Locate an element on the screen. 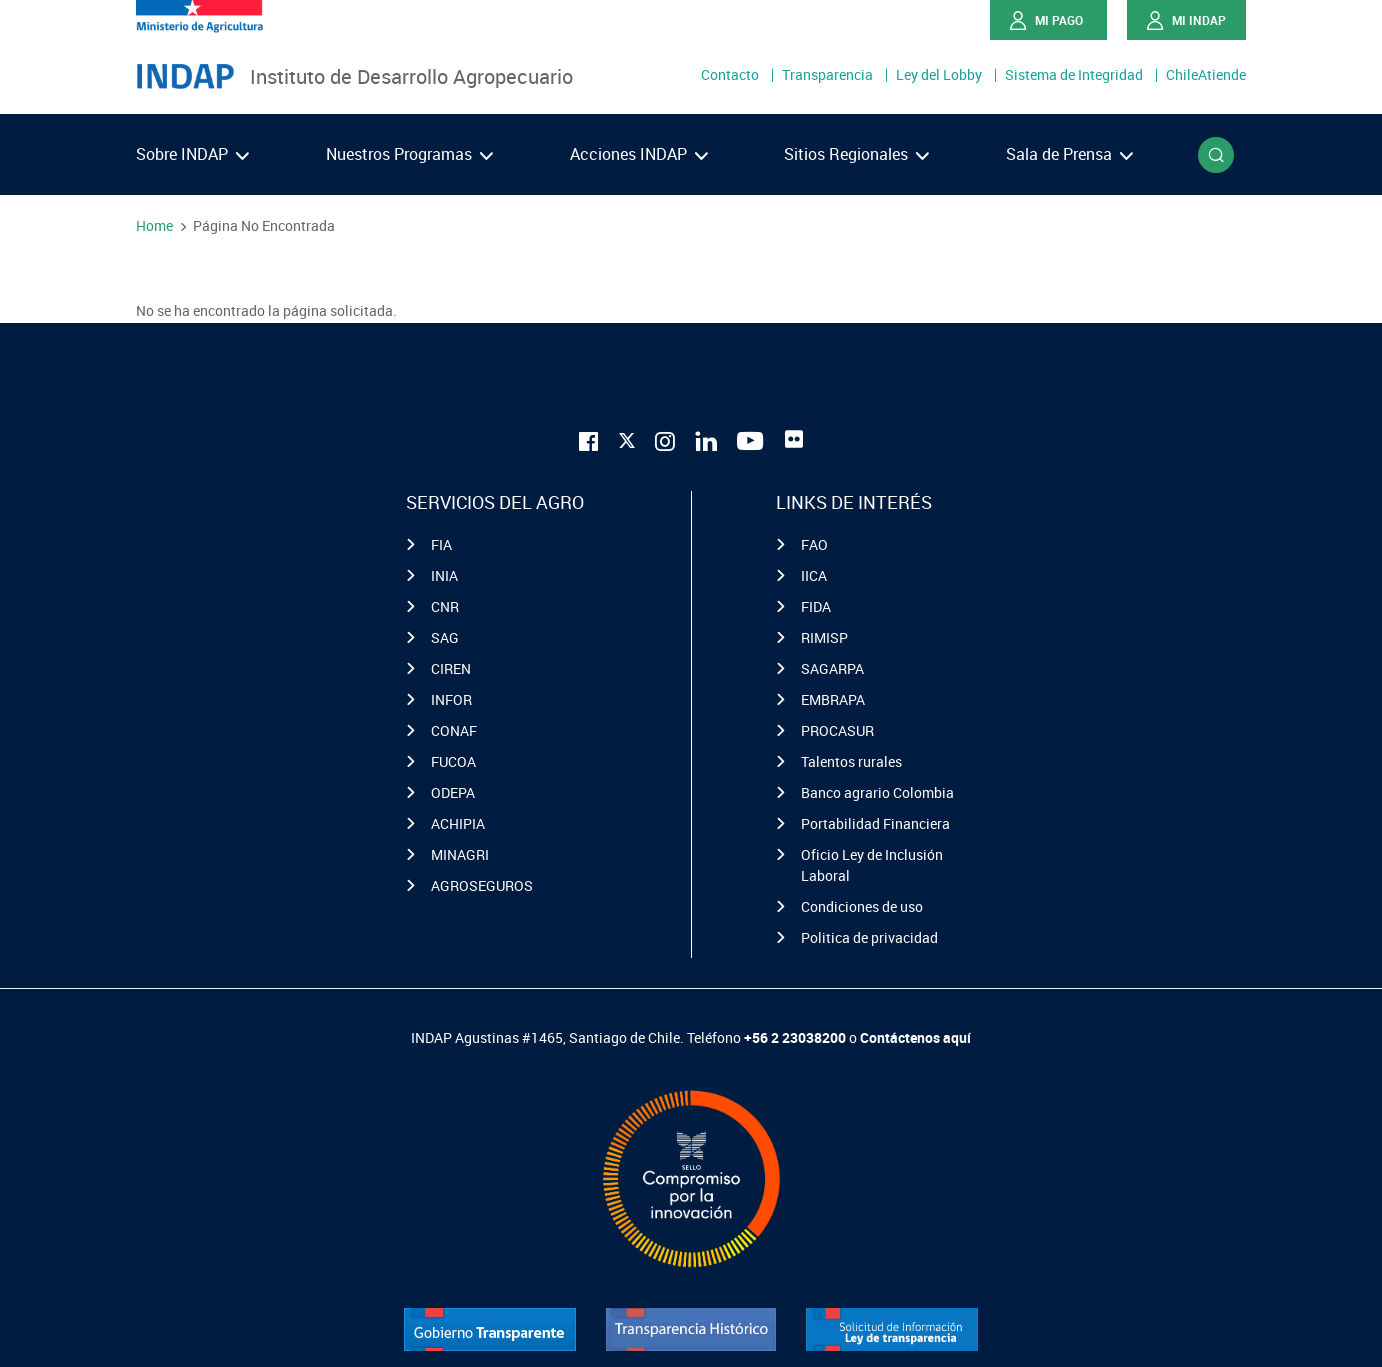 The width and height of the screenshot is (1382, 1367). FIA is located at coordinates (441, 544).